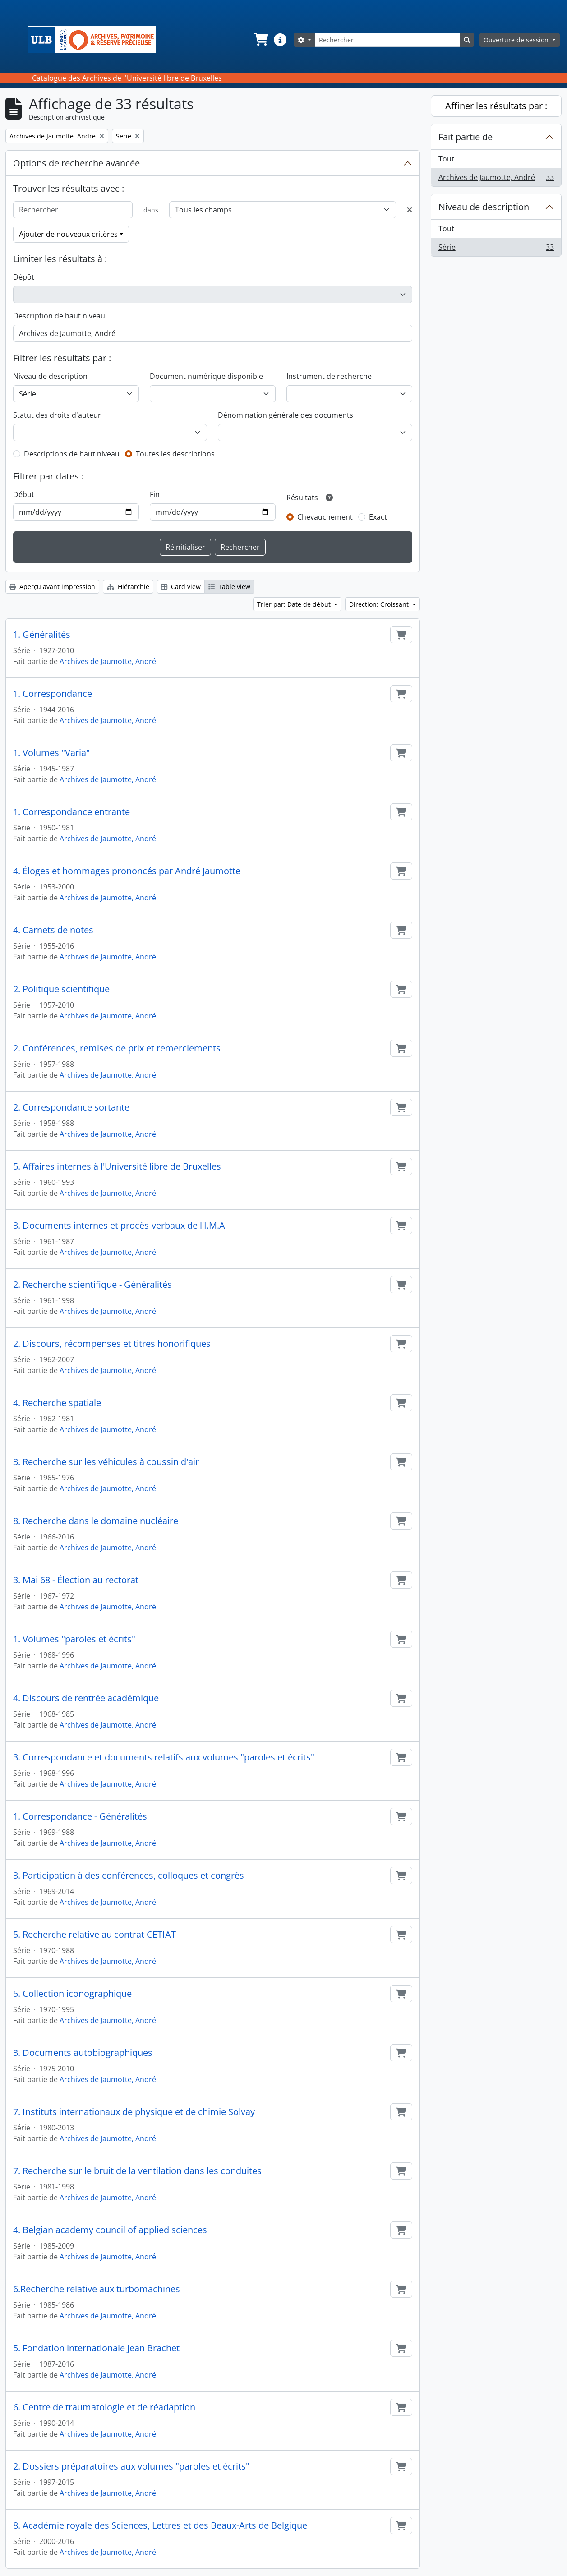  Describe the element at coordinates (92, 1284) in the screenshot. I see `2. Recherche scientifique - Généralités` at that location.